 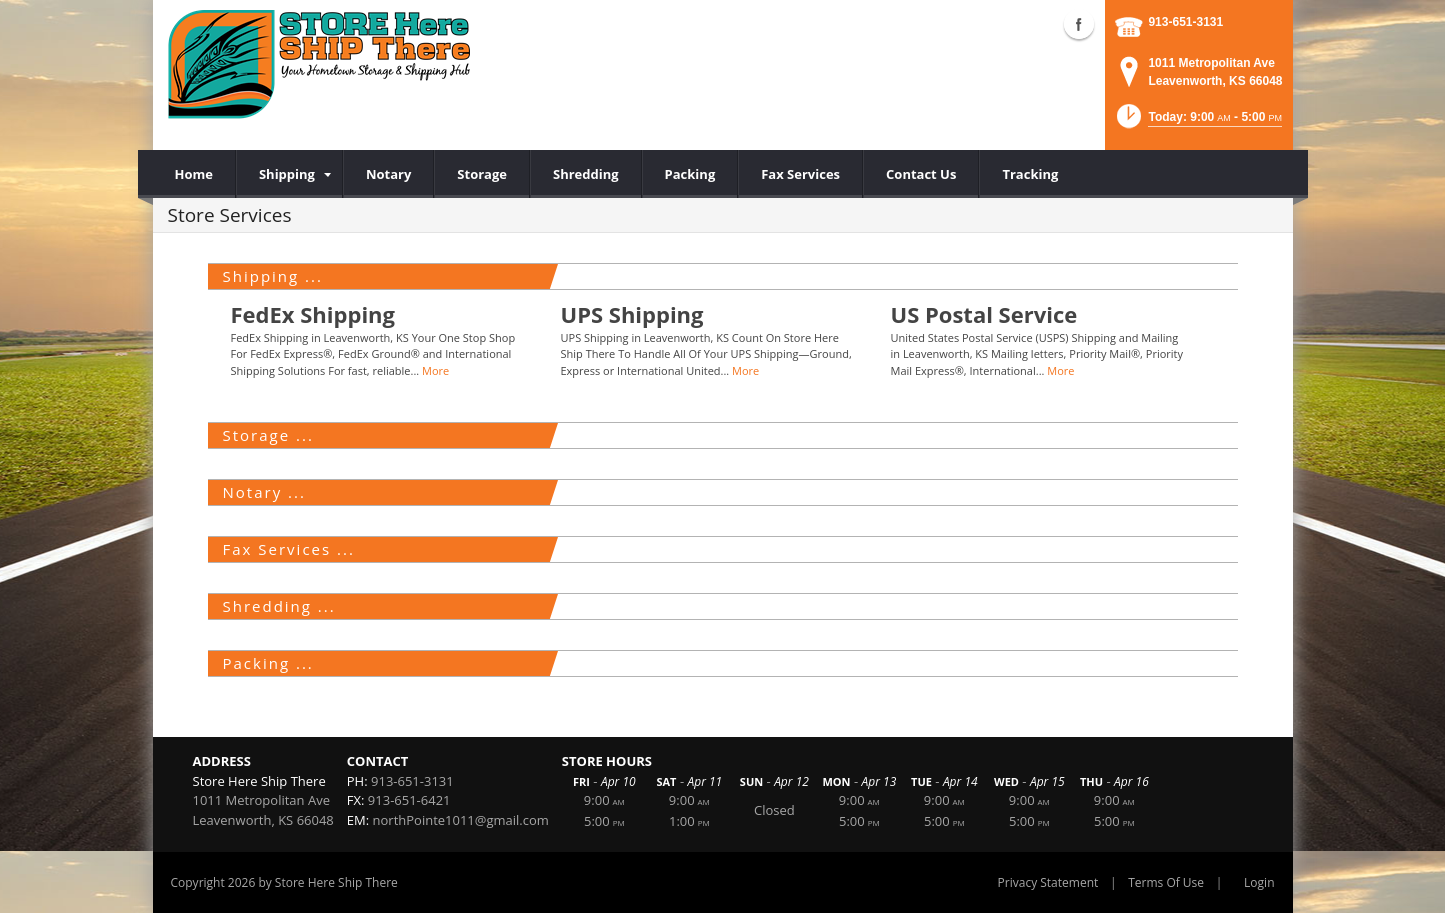 I want to click on [menuitem], so click(x=289, y=174).